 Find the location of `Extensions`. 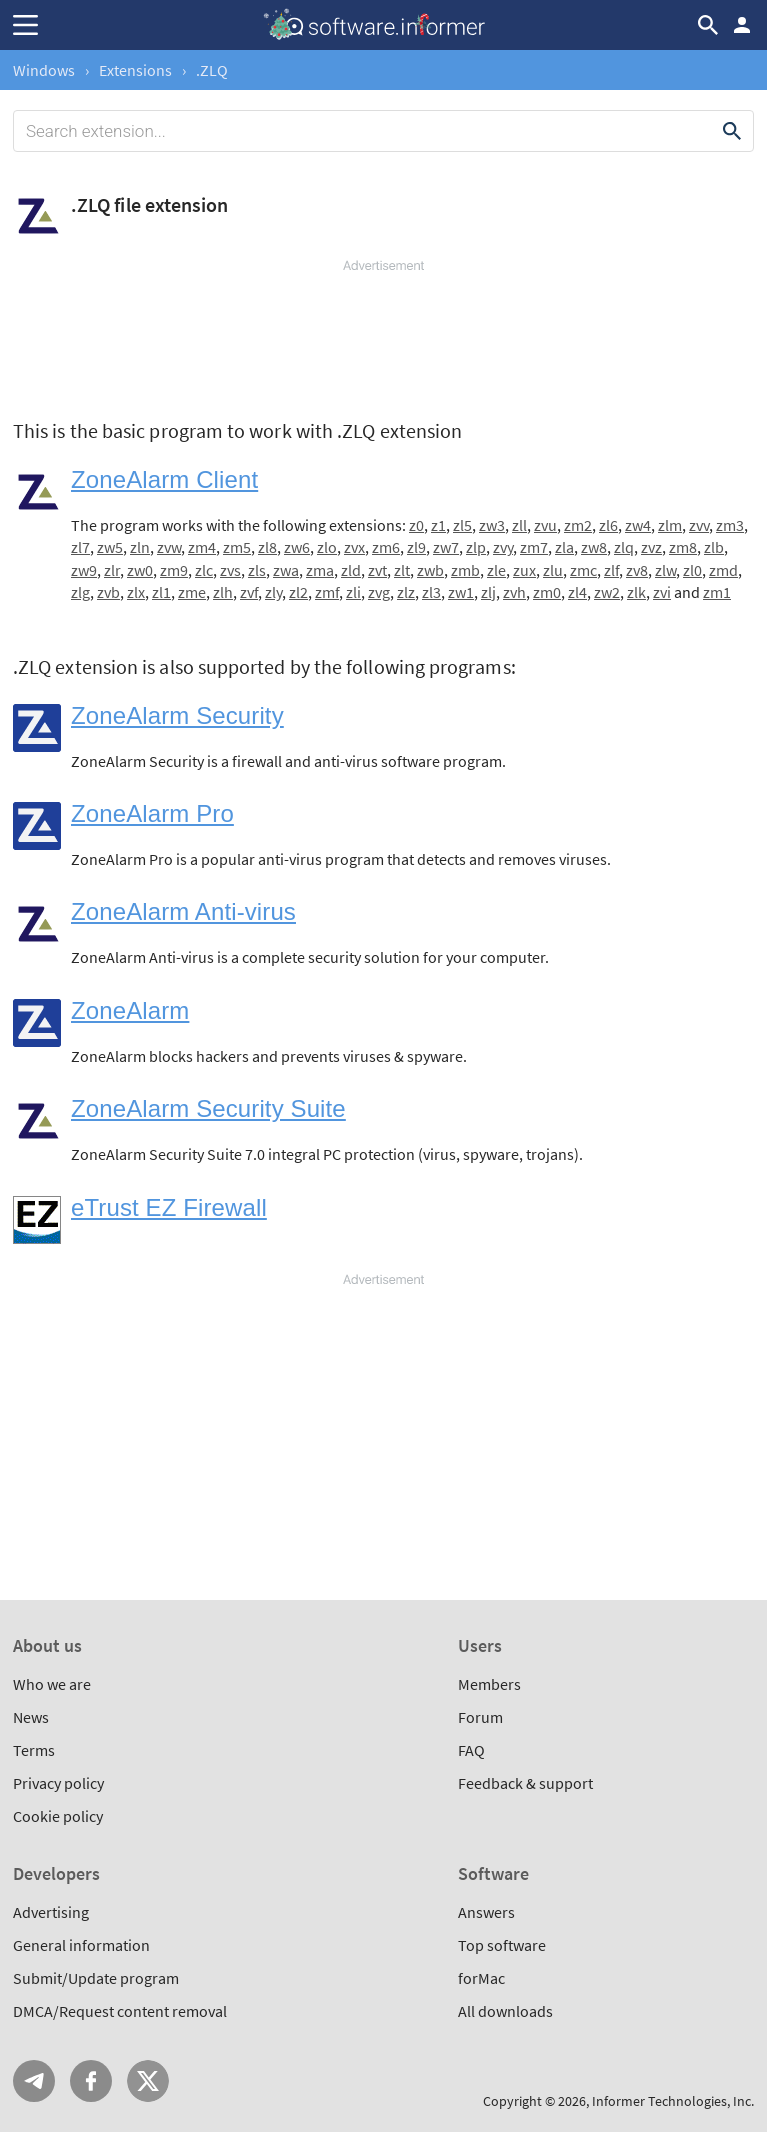

Extensions is located at coordinates (135, 70).